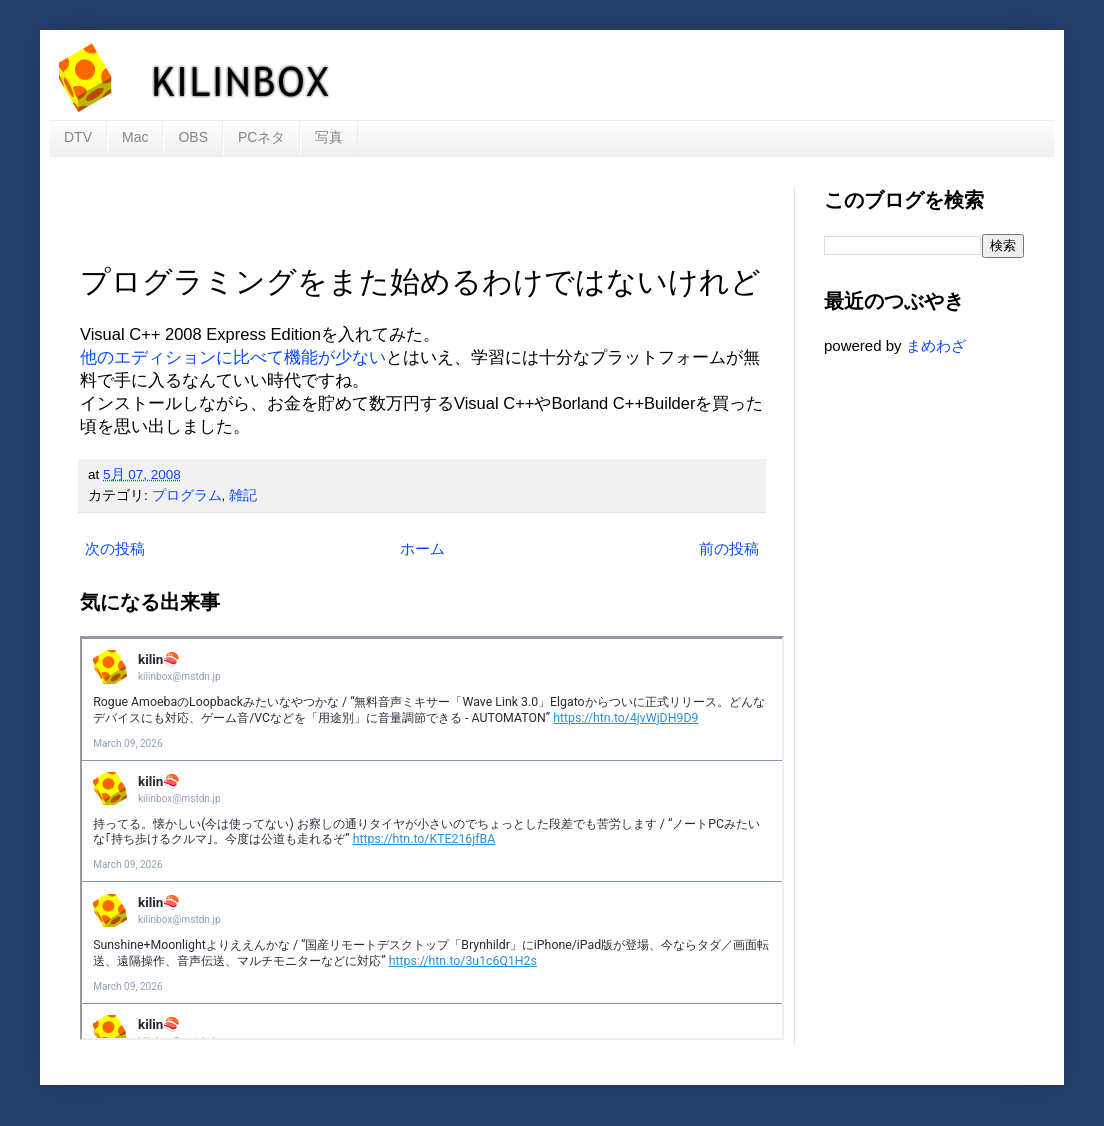 This screenshot has height=1126, width=1104. What do you see at coordinates (729, 548) in the screenshot?
I see `前の投稿` at bounding box center [729, 548].